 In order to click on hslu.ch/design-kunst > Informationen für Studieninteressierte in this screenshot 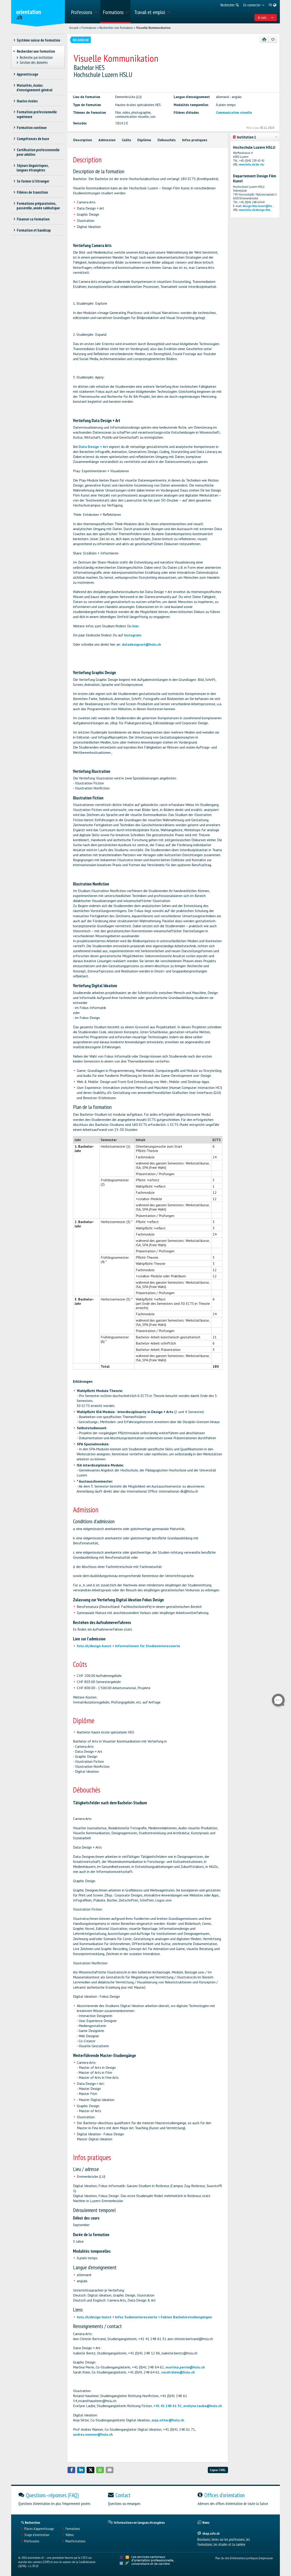, I will do `click(128, 1646)`.